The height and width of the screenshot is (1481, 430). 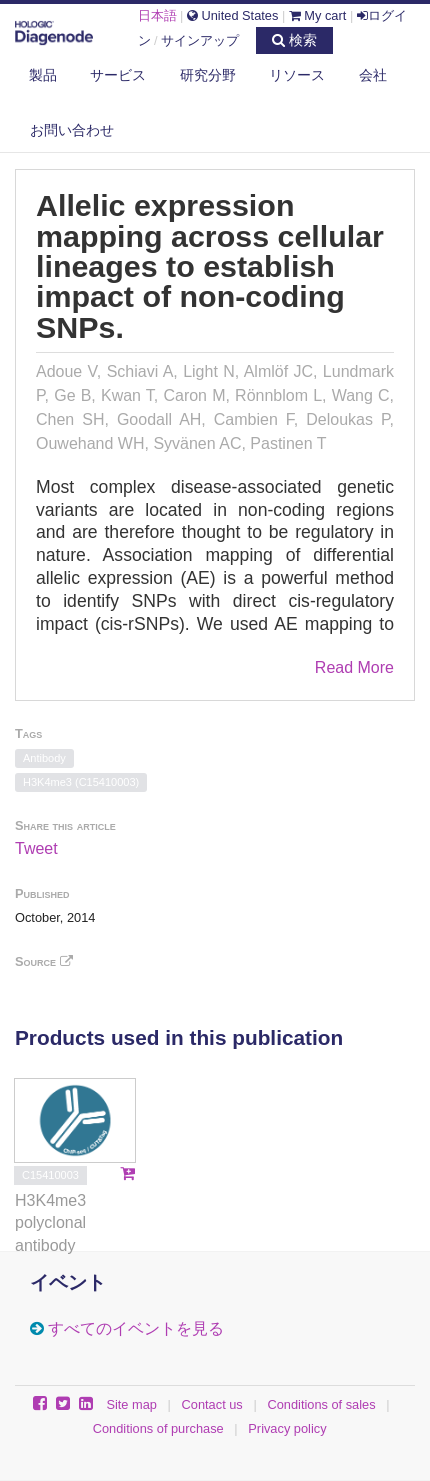 What do you see at coordinates (212, 1404) in the screenshot?
I see `Contact us` at bounding box center [212, 1404].